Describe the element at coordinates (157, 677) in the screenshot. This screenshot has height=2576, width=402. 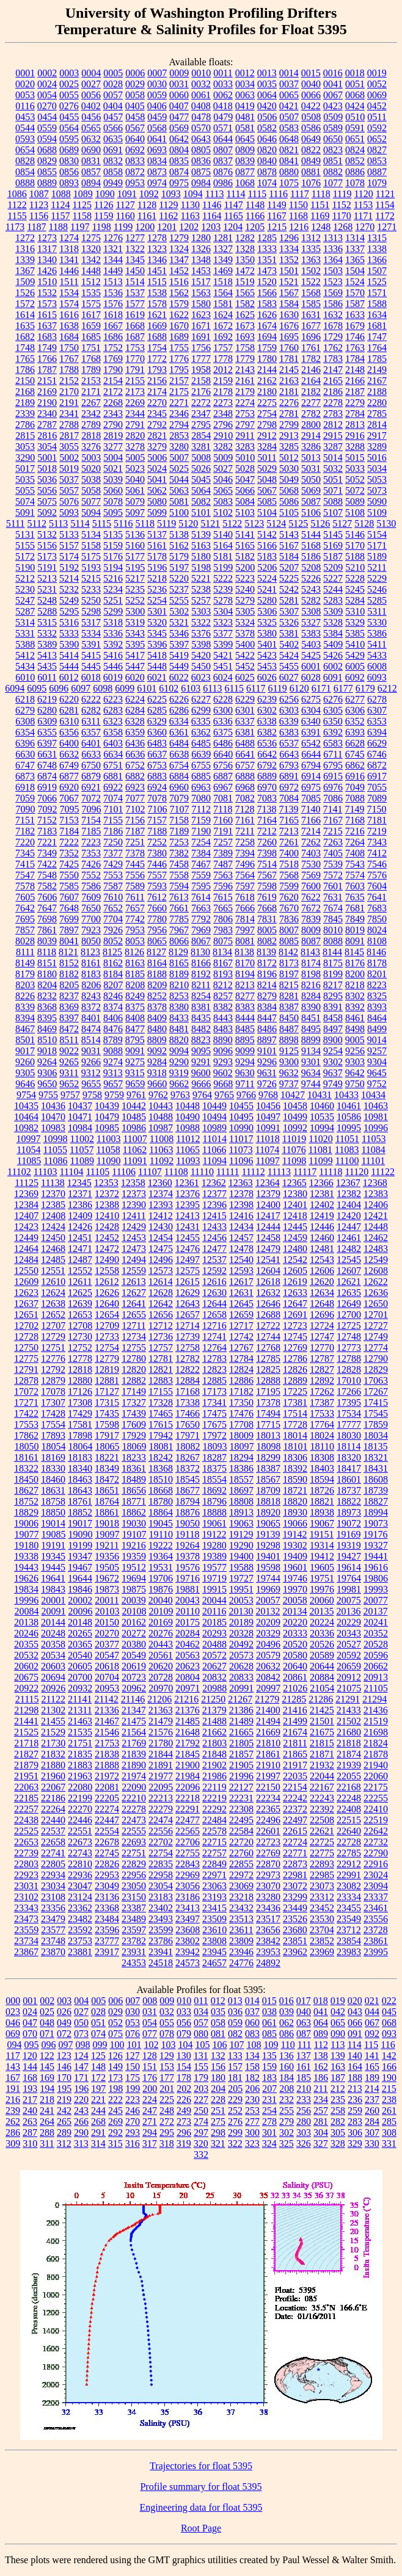
I see `6021` at that location.